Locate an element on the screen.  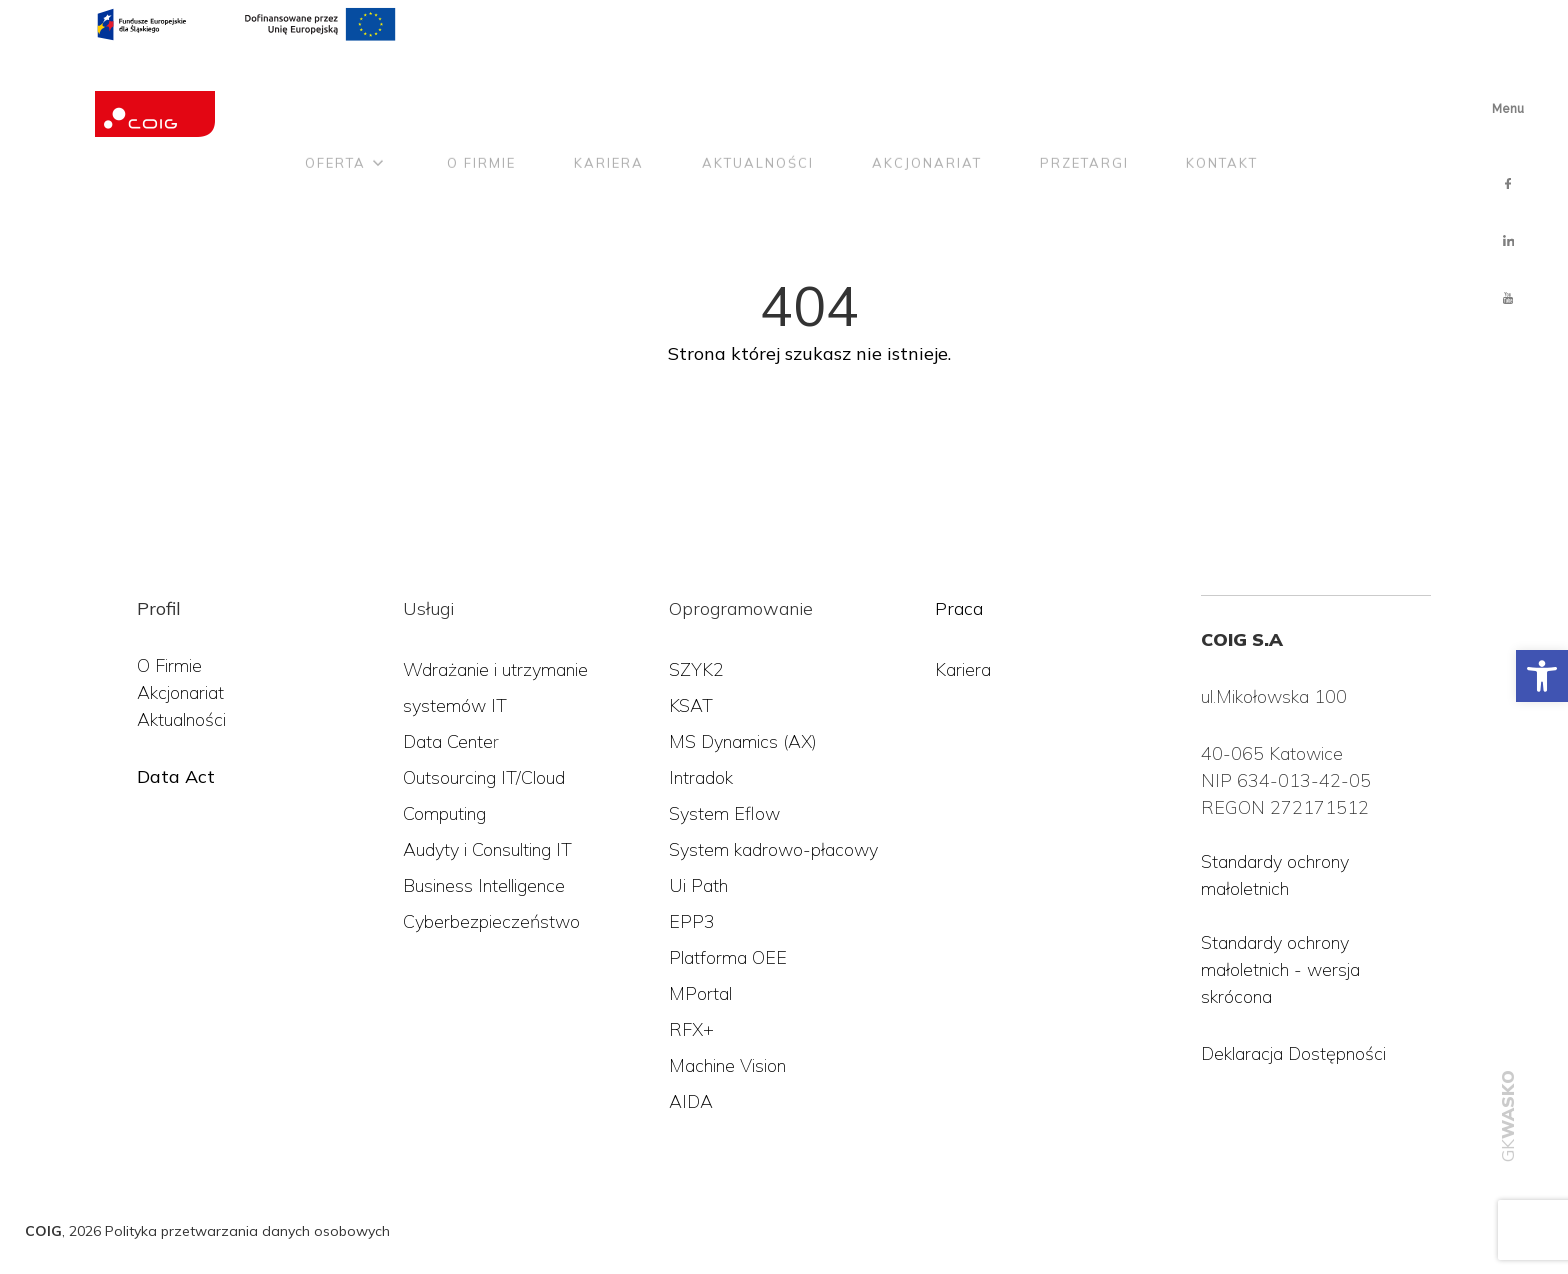
Praca is located at coordinates (959, 608).